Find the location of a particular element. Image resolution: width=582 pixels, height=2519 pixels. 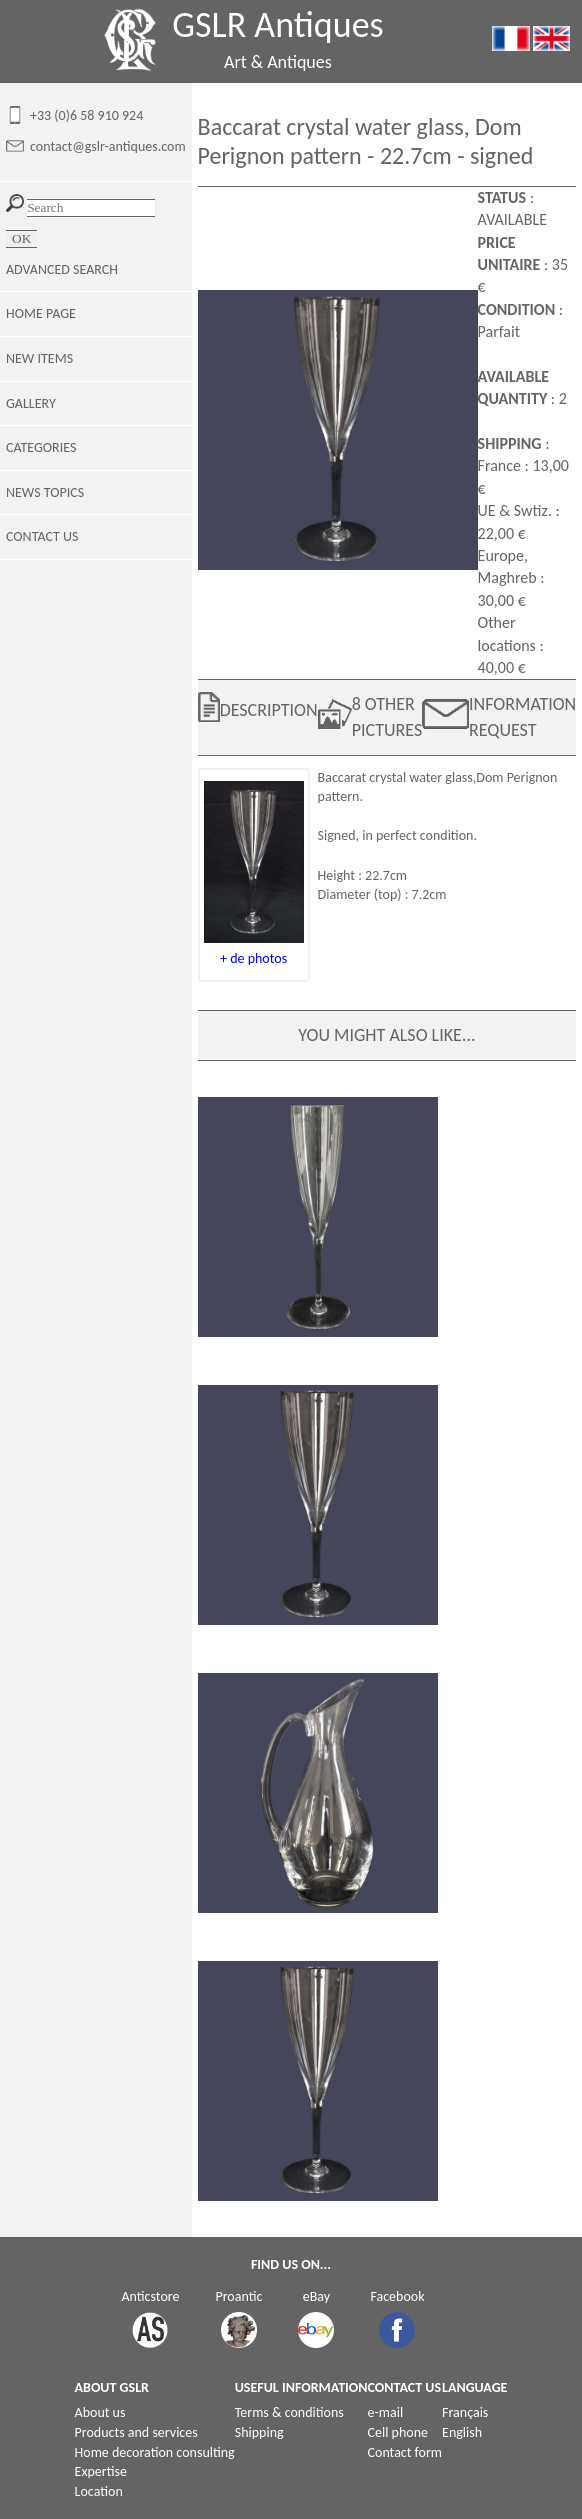

Location is located at coordinates (99, 2491).